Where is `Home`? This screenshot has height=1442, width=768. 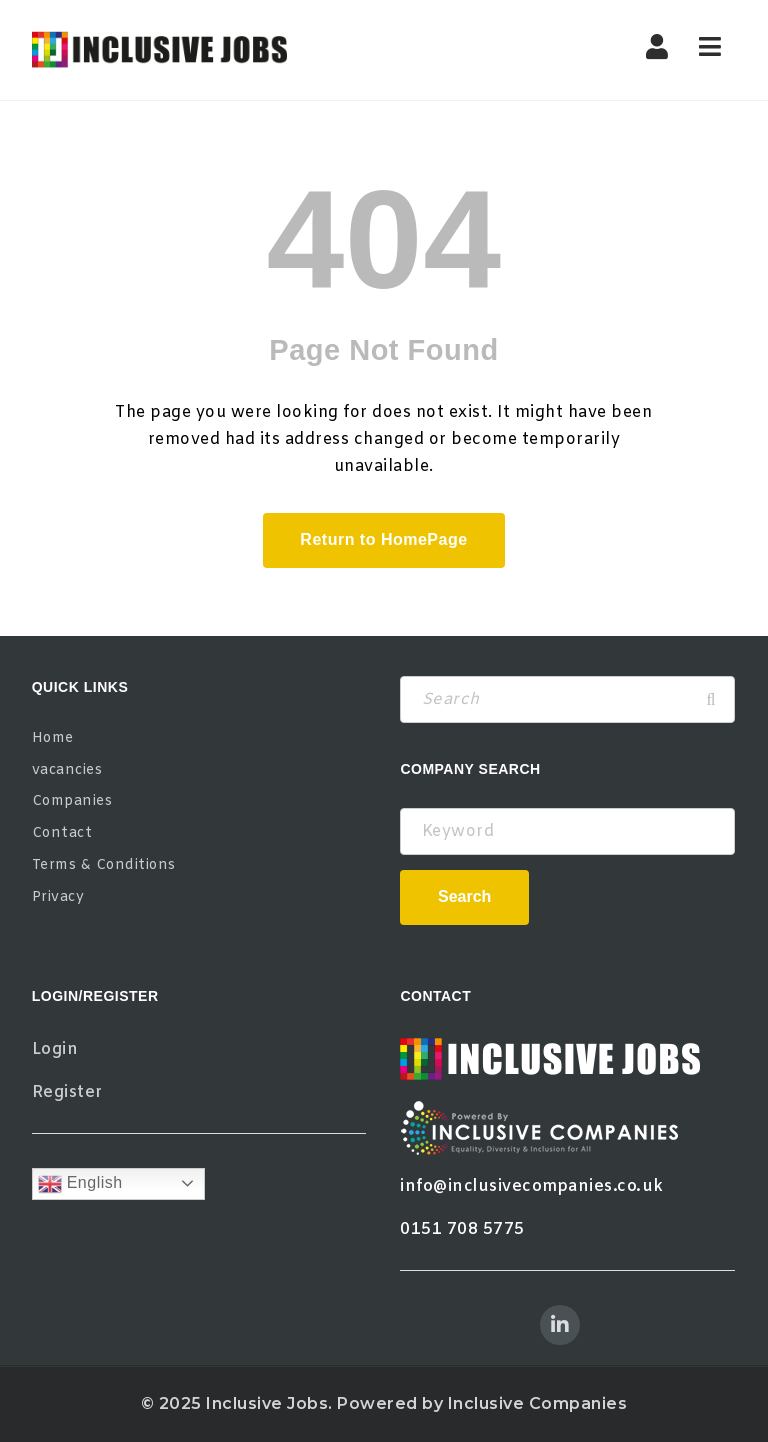 Home is located at coordinates (53, 738).